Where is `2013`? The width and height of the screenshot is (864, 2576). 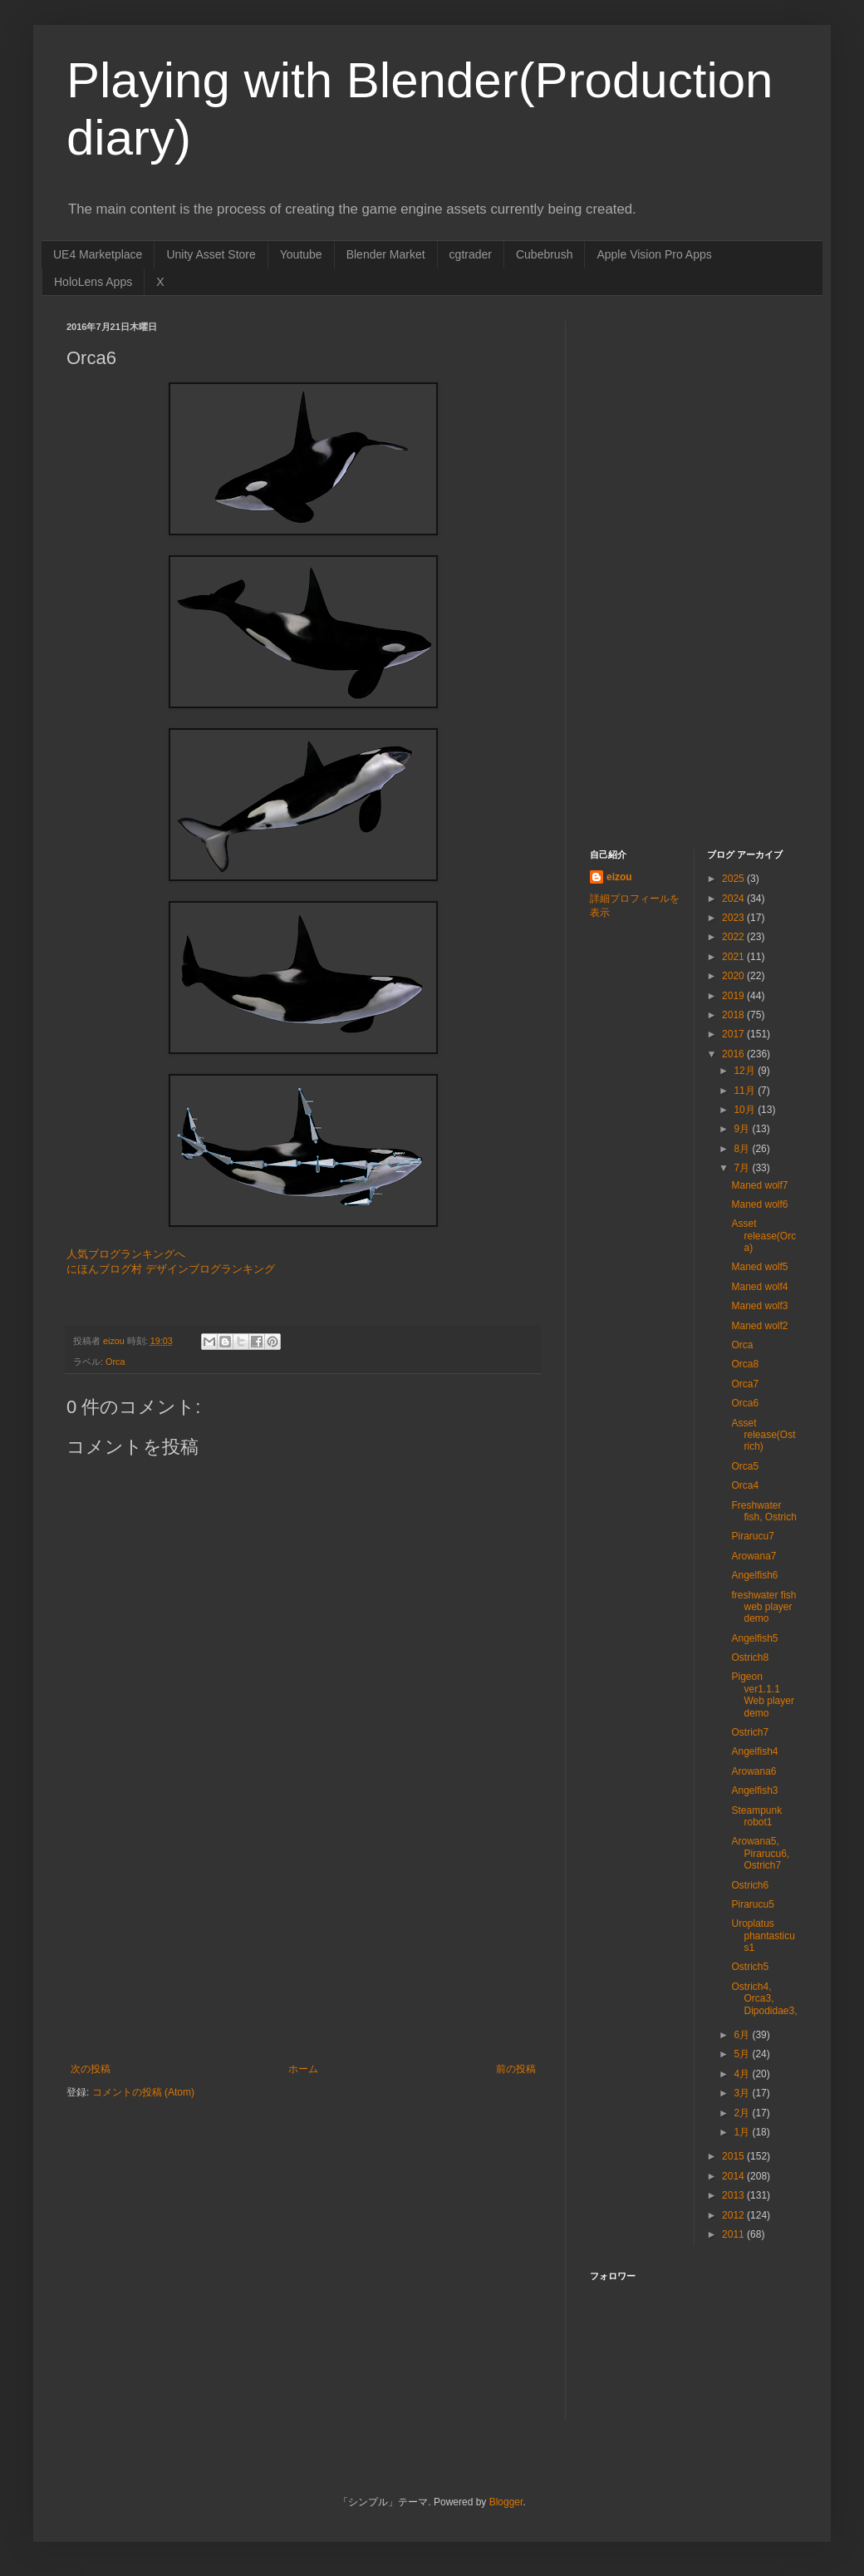 2013 is located at coordinates (734, 2195).